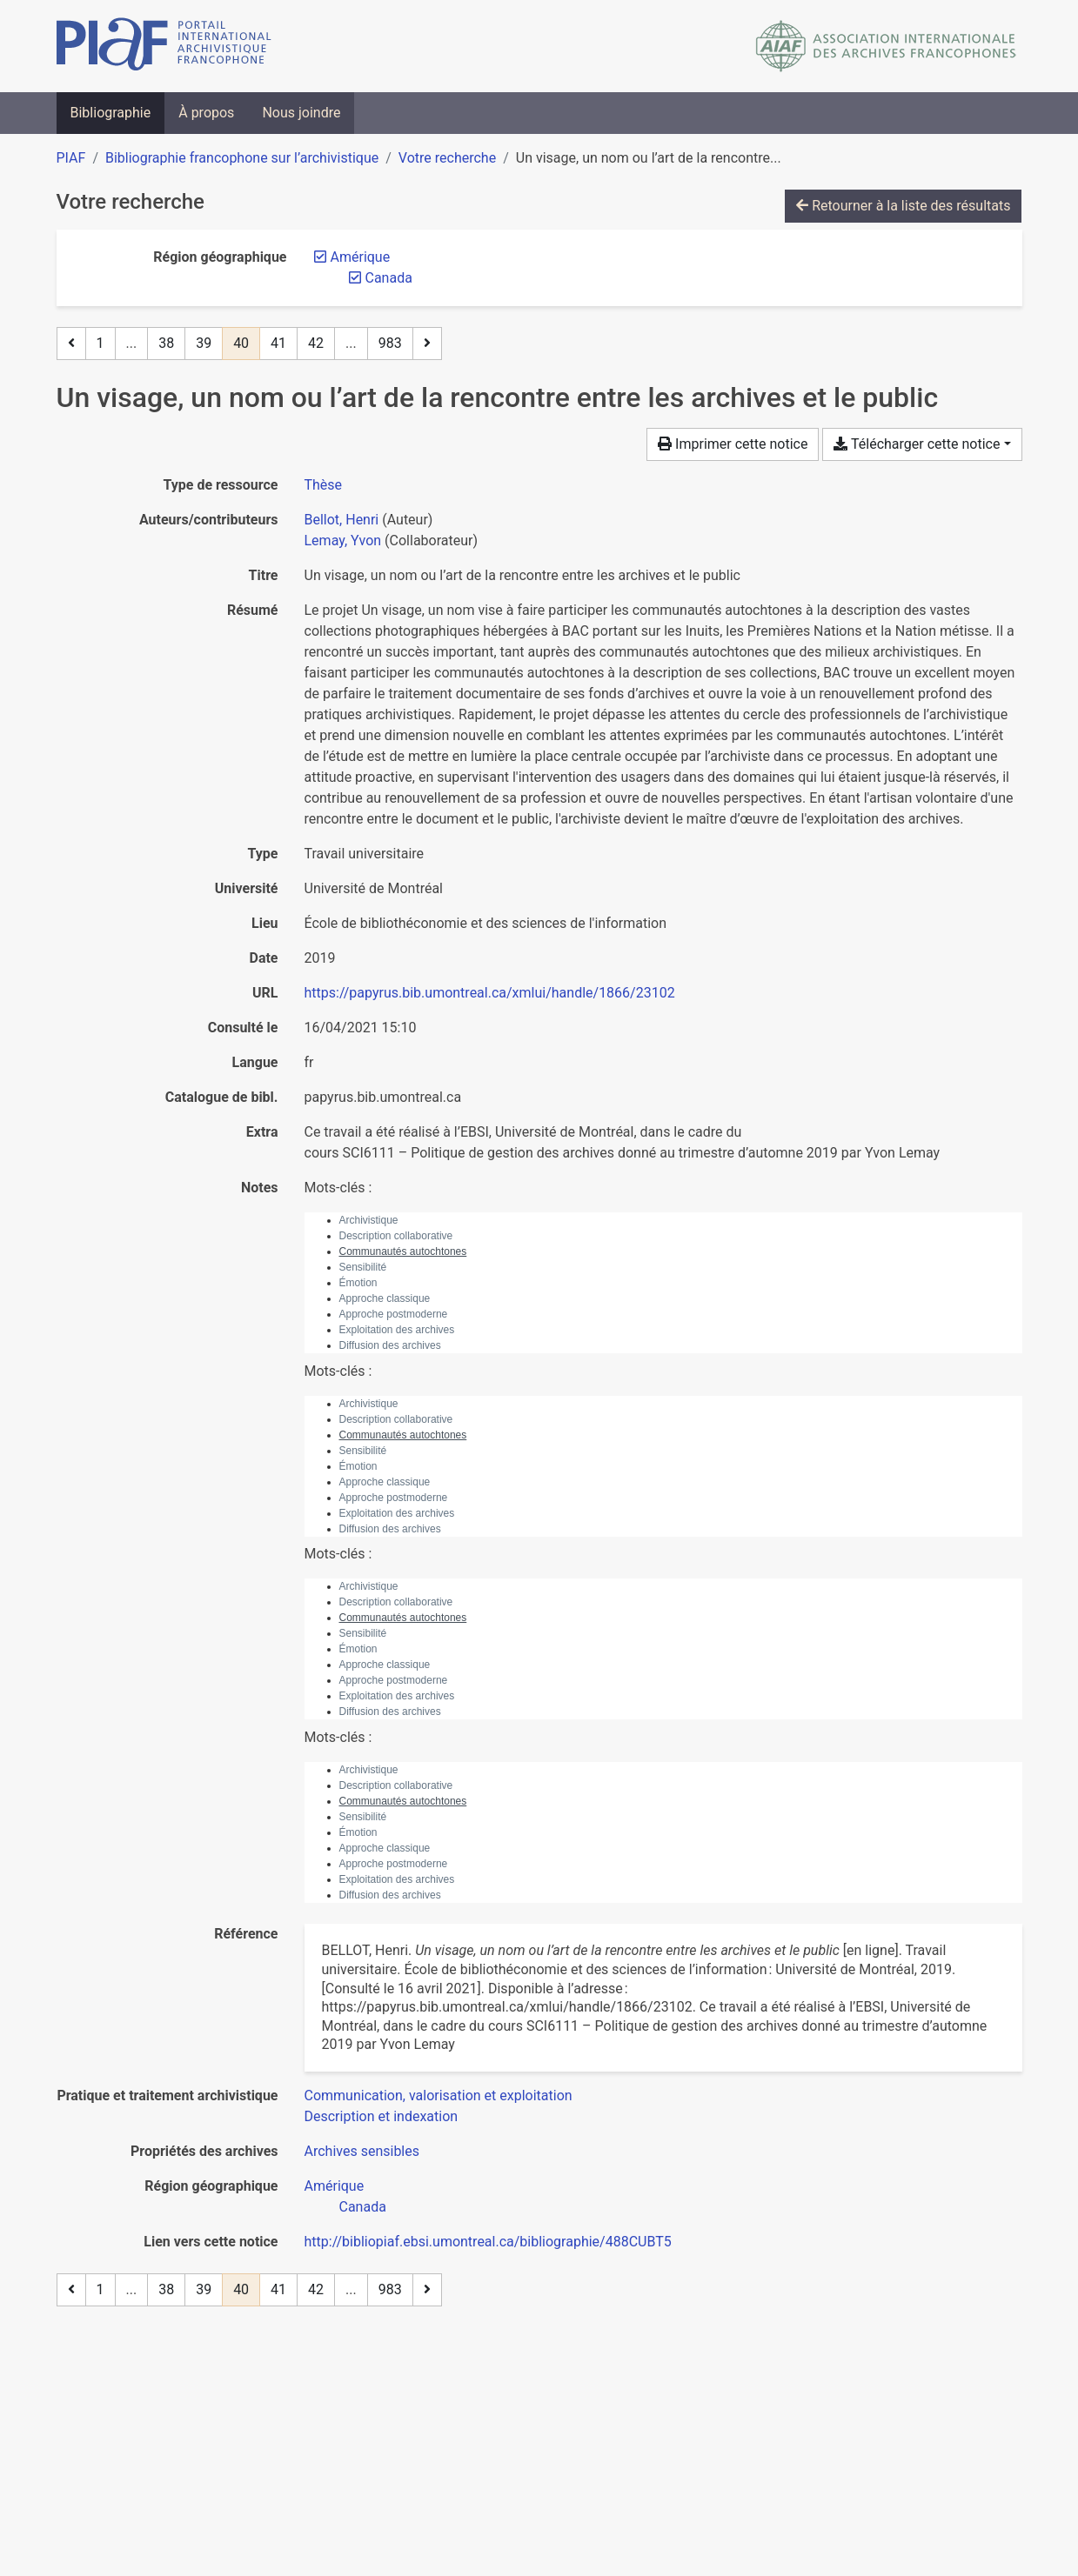  Describe the element at coordinates (110, 112) in the screenshot. I see `Bibliographie` at that location.